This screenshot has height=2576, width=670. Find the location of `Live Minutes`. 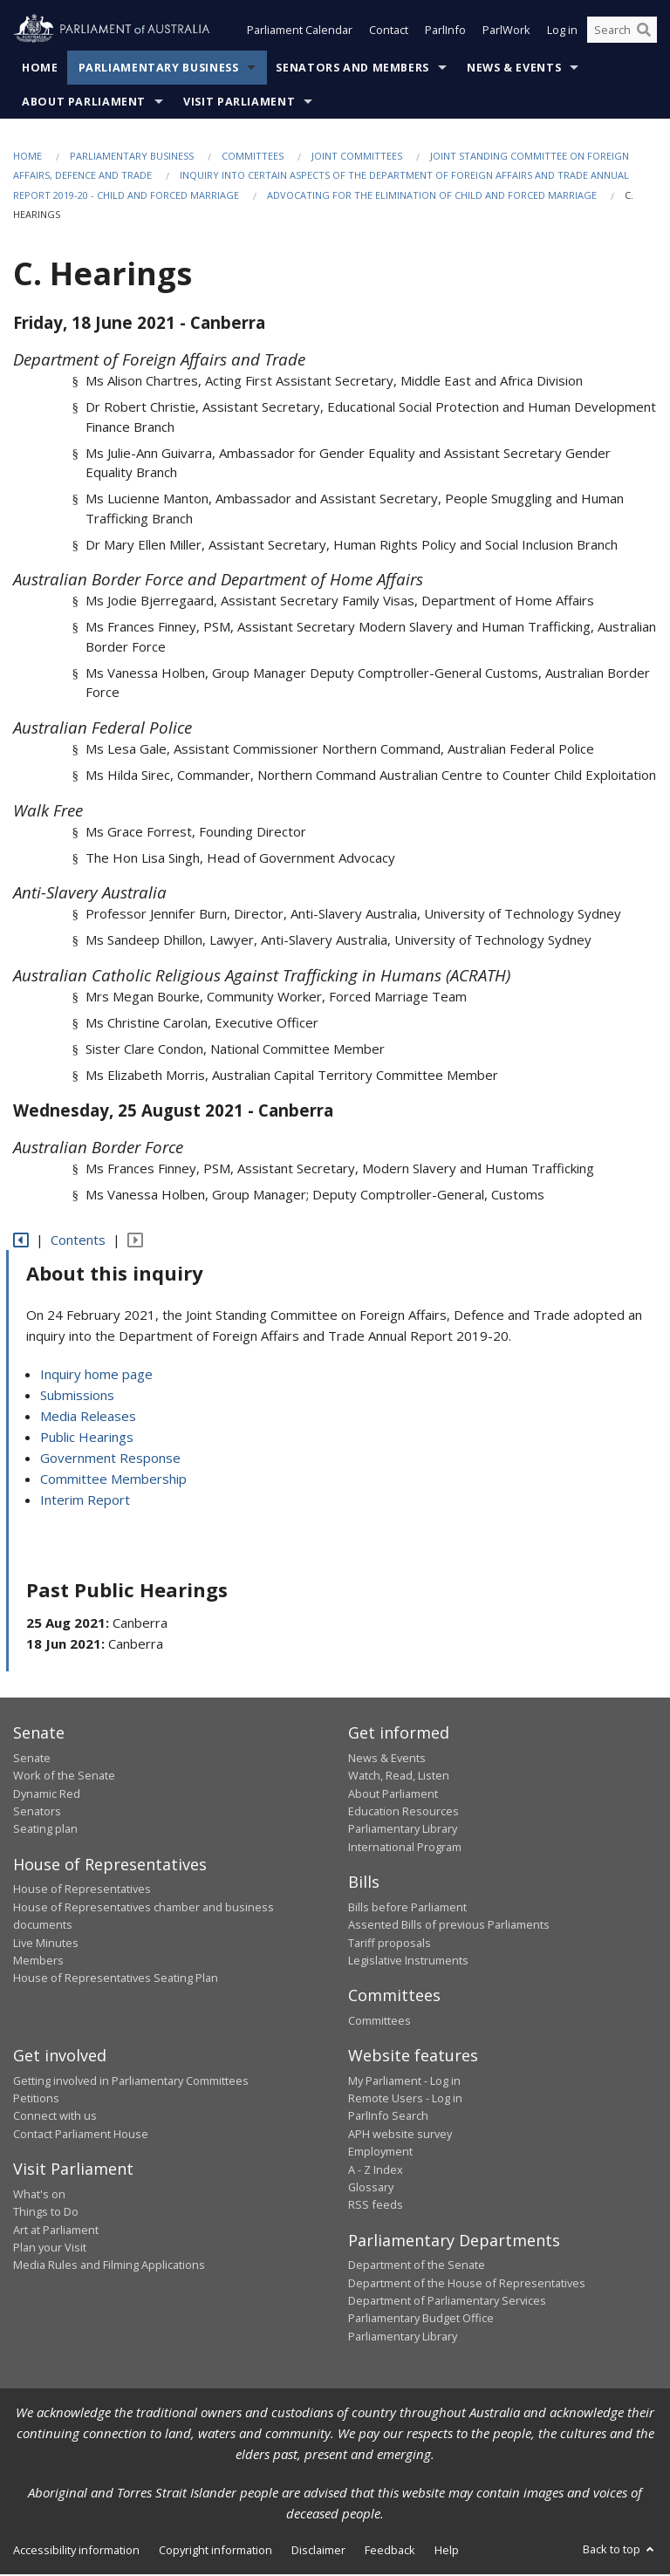

Live Minutes is located at coordinates (46, 1944).